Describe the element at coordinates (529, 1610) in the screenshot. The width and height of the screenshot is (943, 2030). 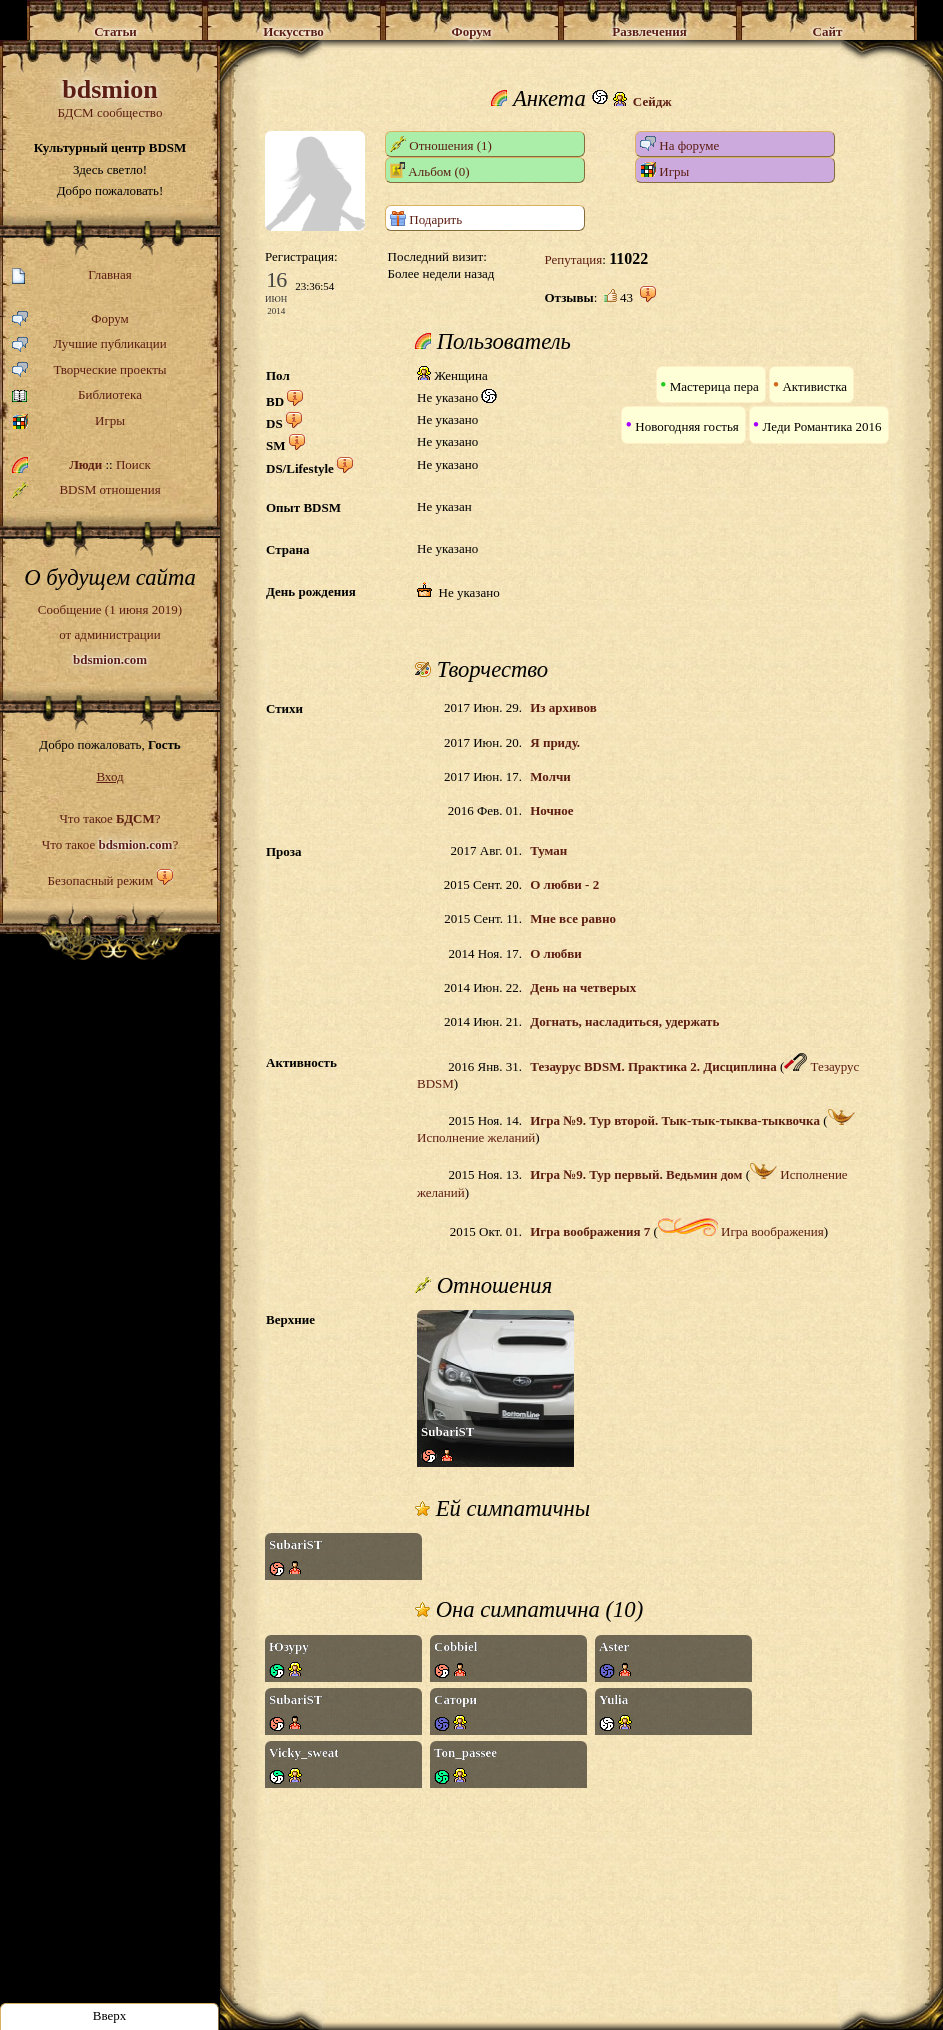
I see `Она симпатична (10)` at that location.